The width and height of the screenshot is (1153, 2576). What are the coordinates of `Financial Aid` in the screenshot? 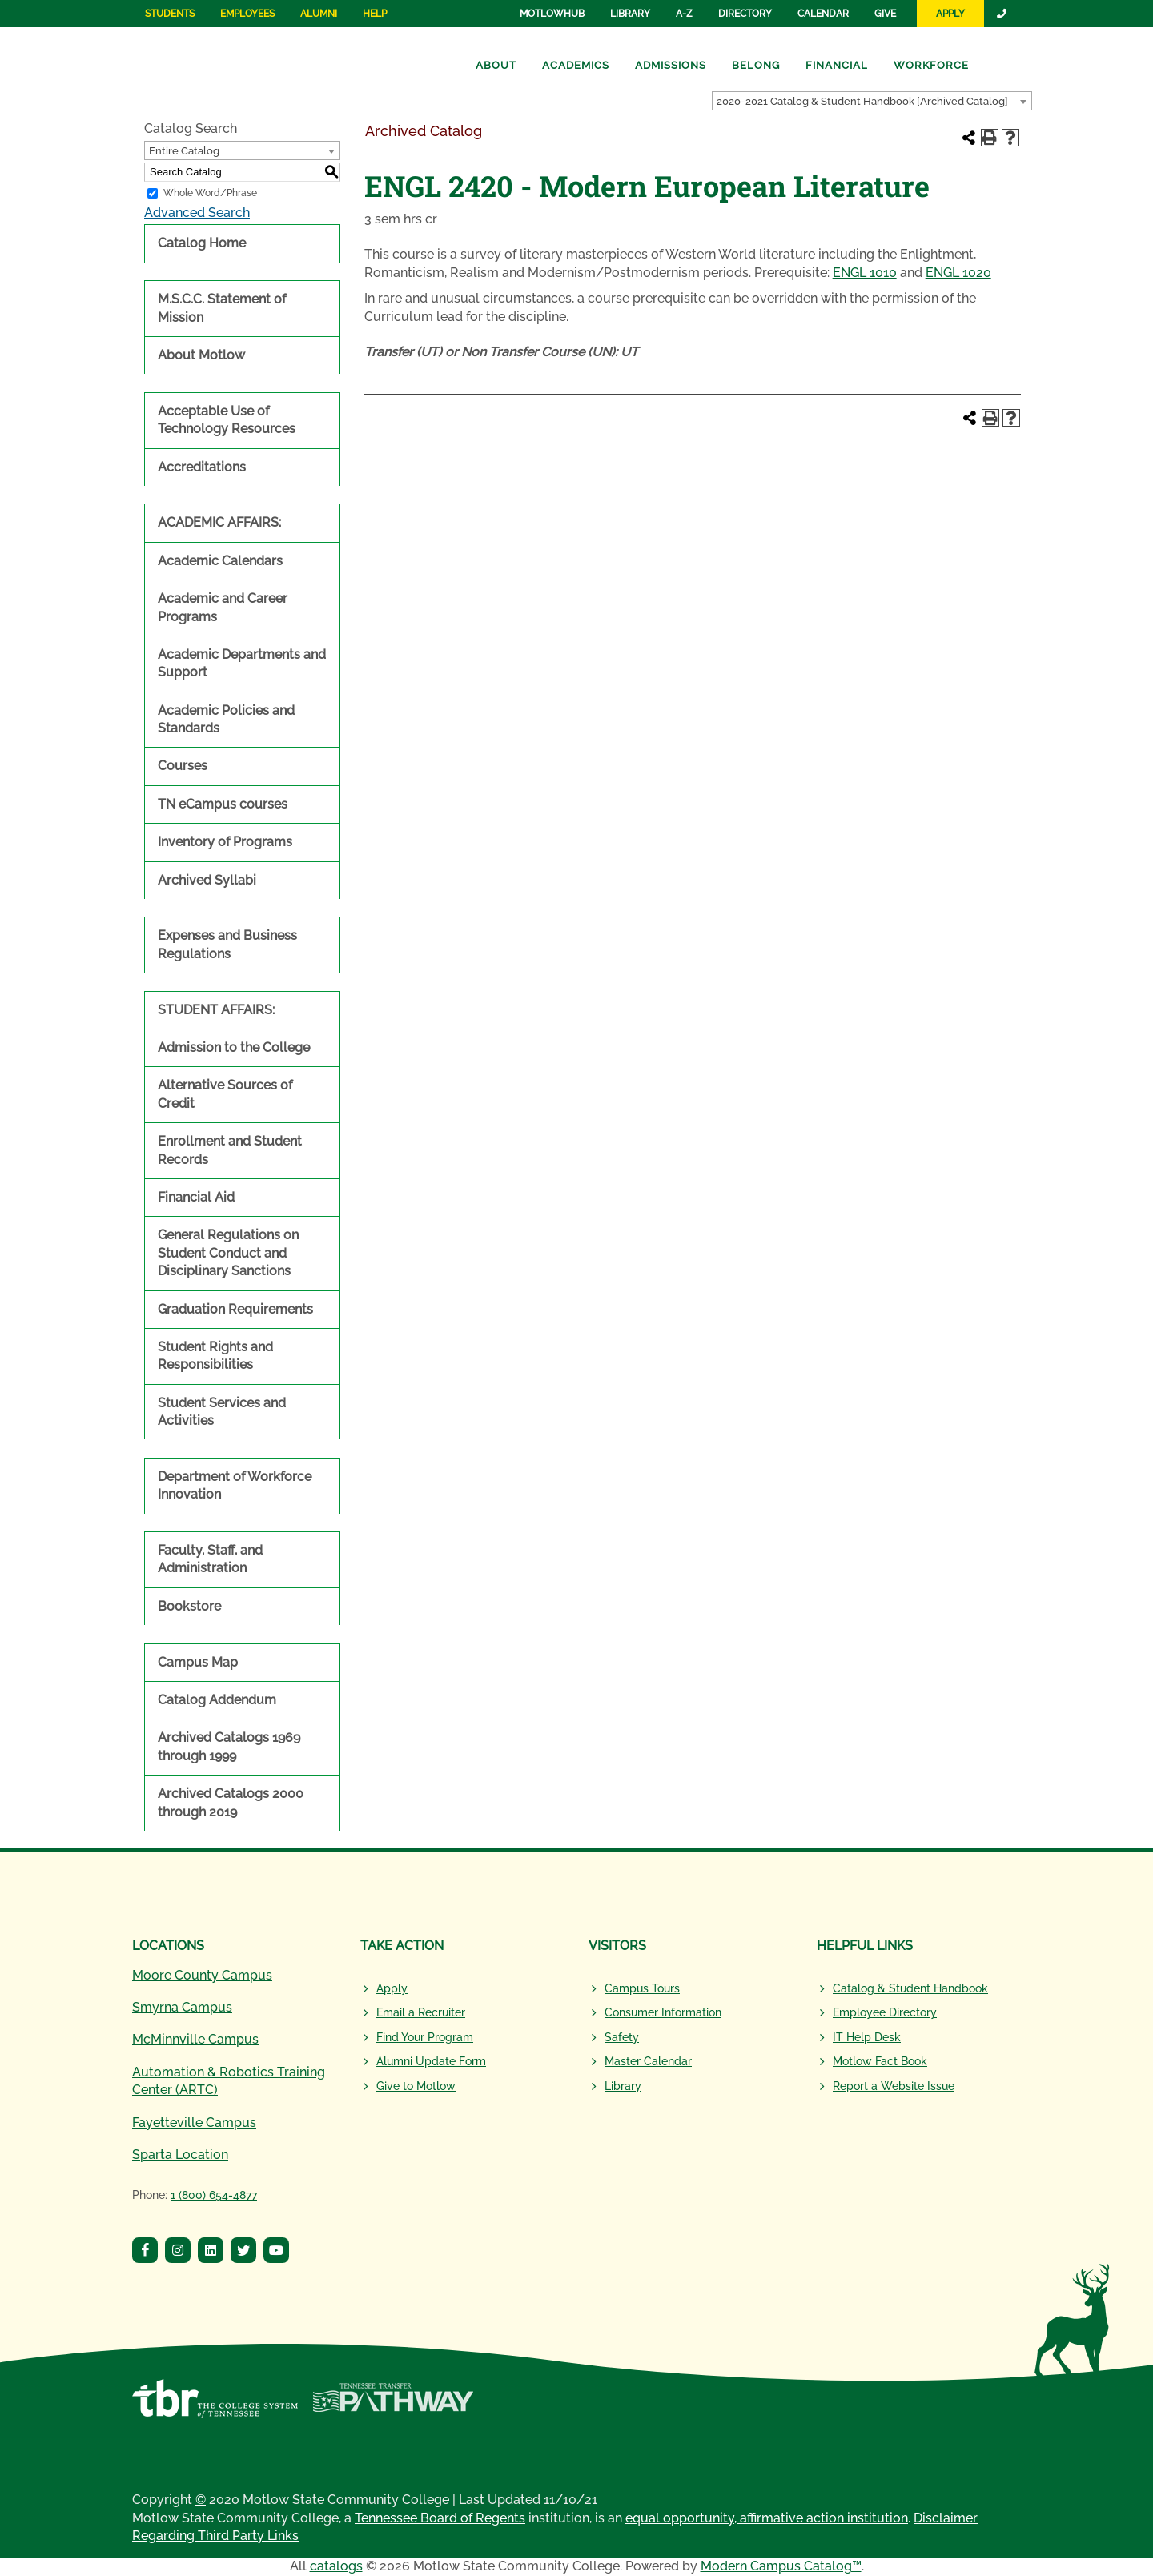 It's located at (196, 1197).